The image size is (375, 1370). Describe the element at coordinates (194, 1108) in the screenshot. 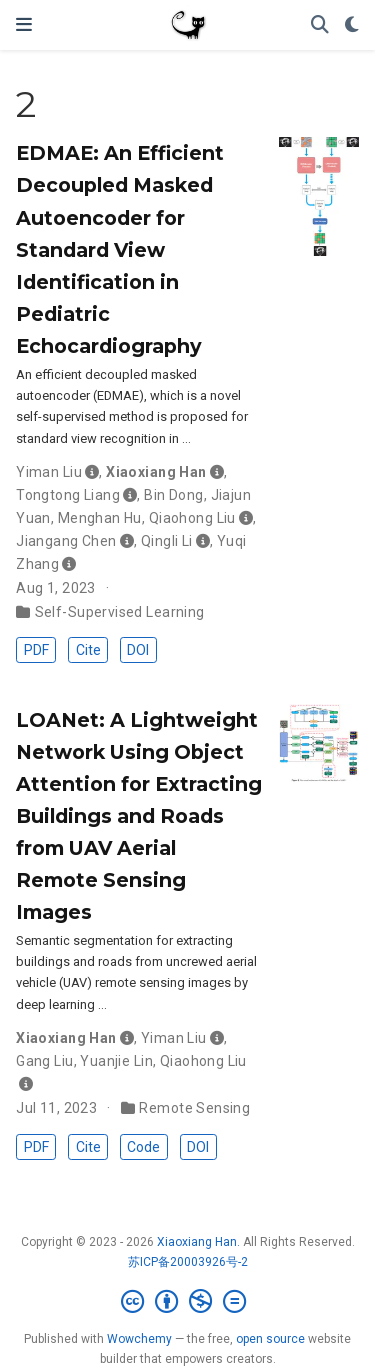

I see `Remote Sensing` at that location.